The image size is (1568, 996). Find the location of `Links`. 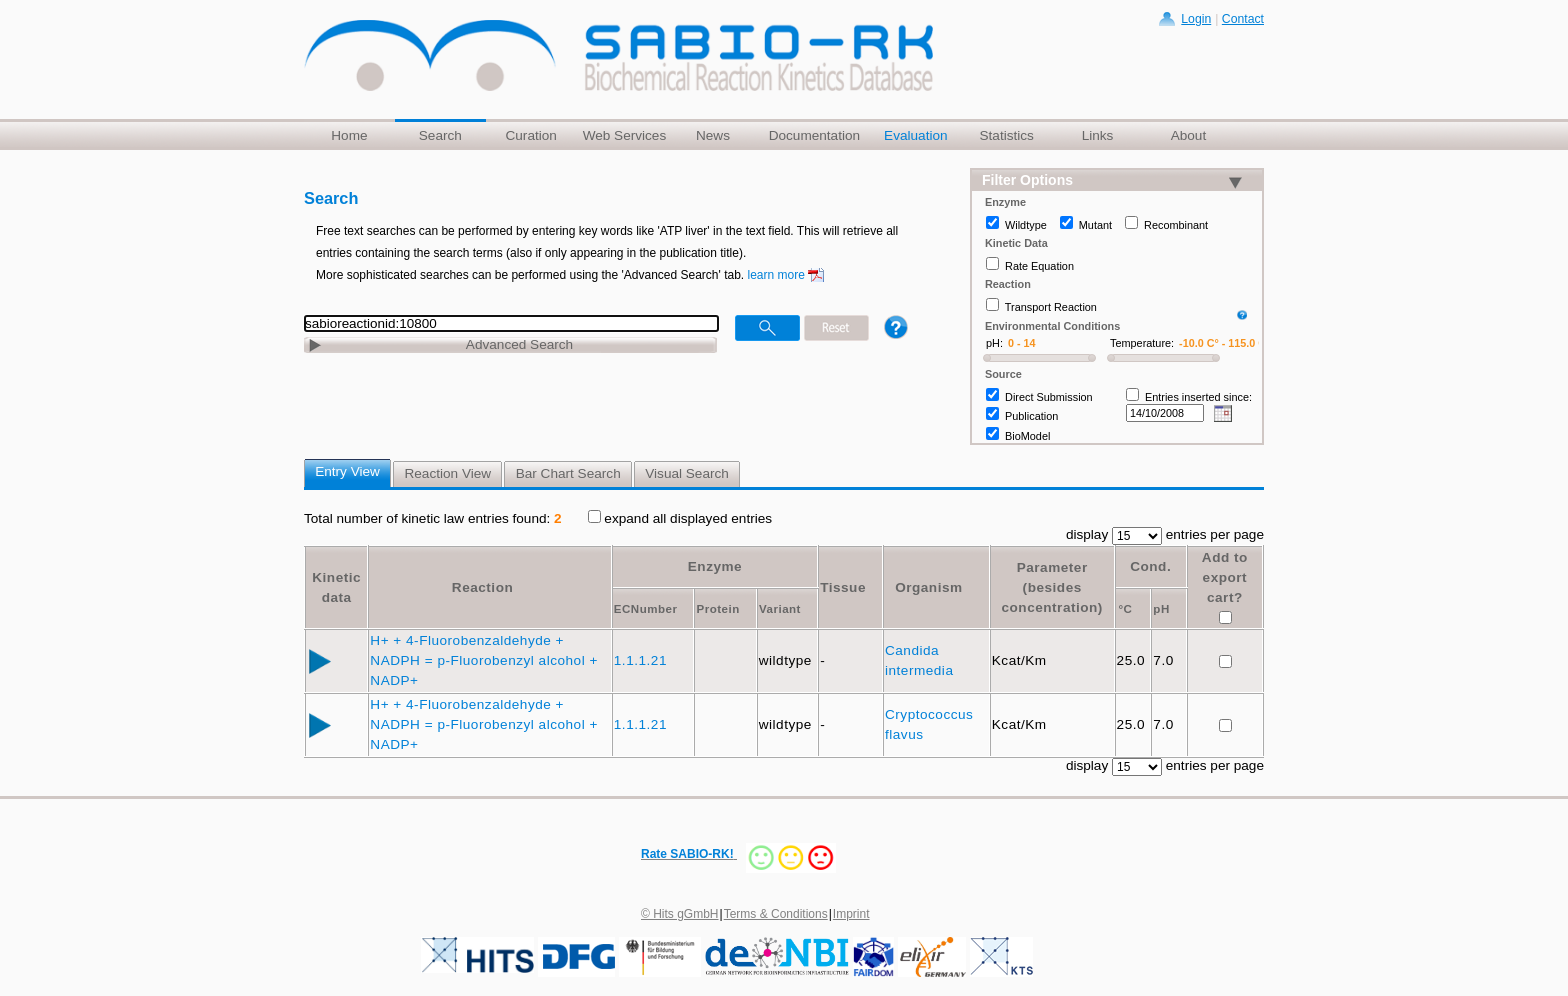

Links is located at coordinates (1098, 135).